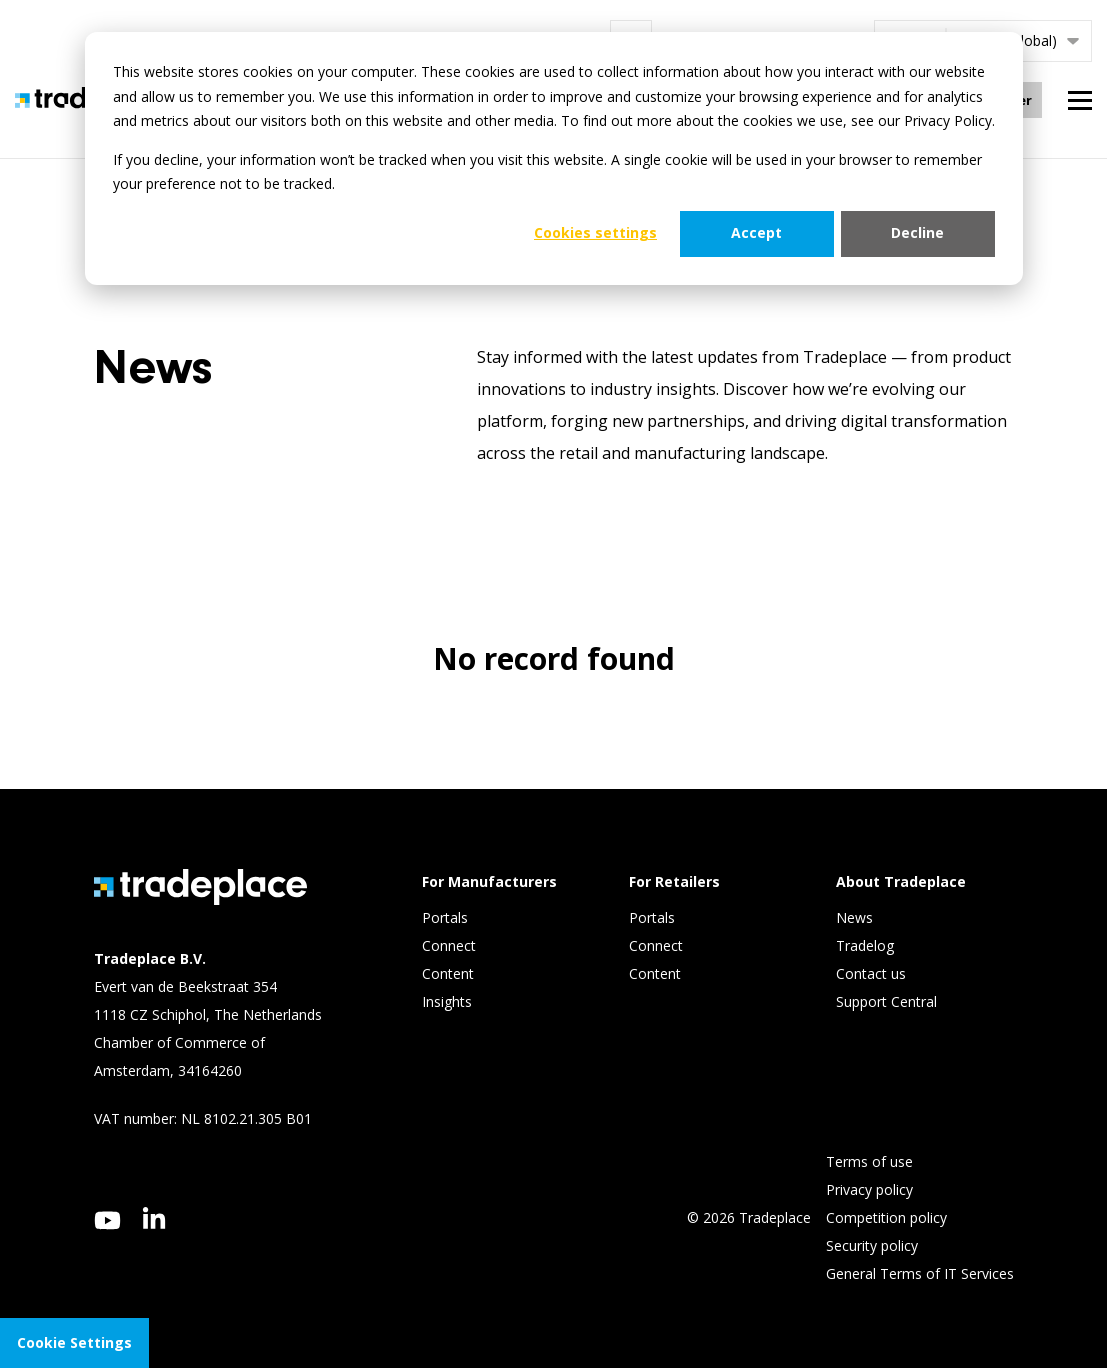  Describe the element at coordinates (595, 232) in the screenshot. I see `Cookies settings` at that location.